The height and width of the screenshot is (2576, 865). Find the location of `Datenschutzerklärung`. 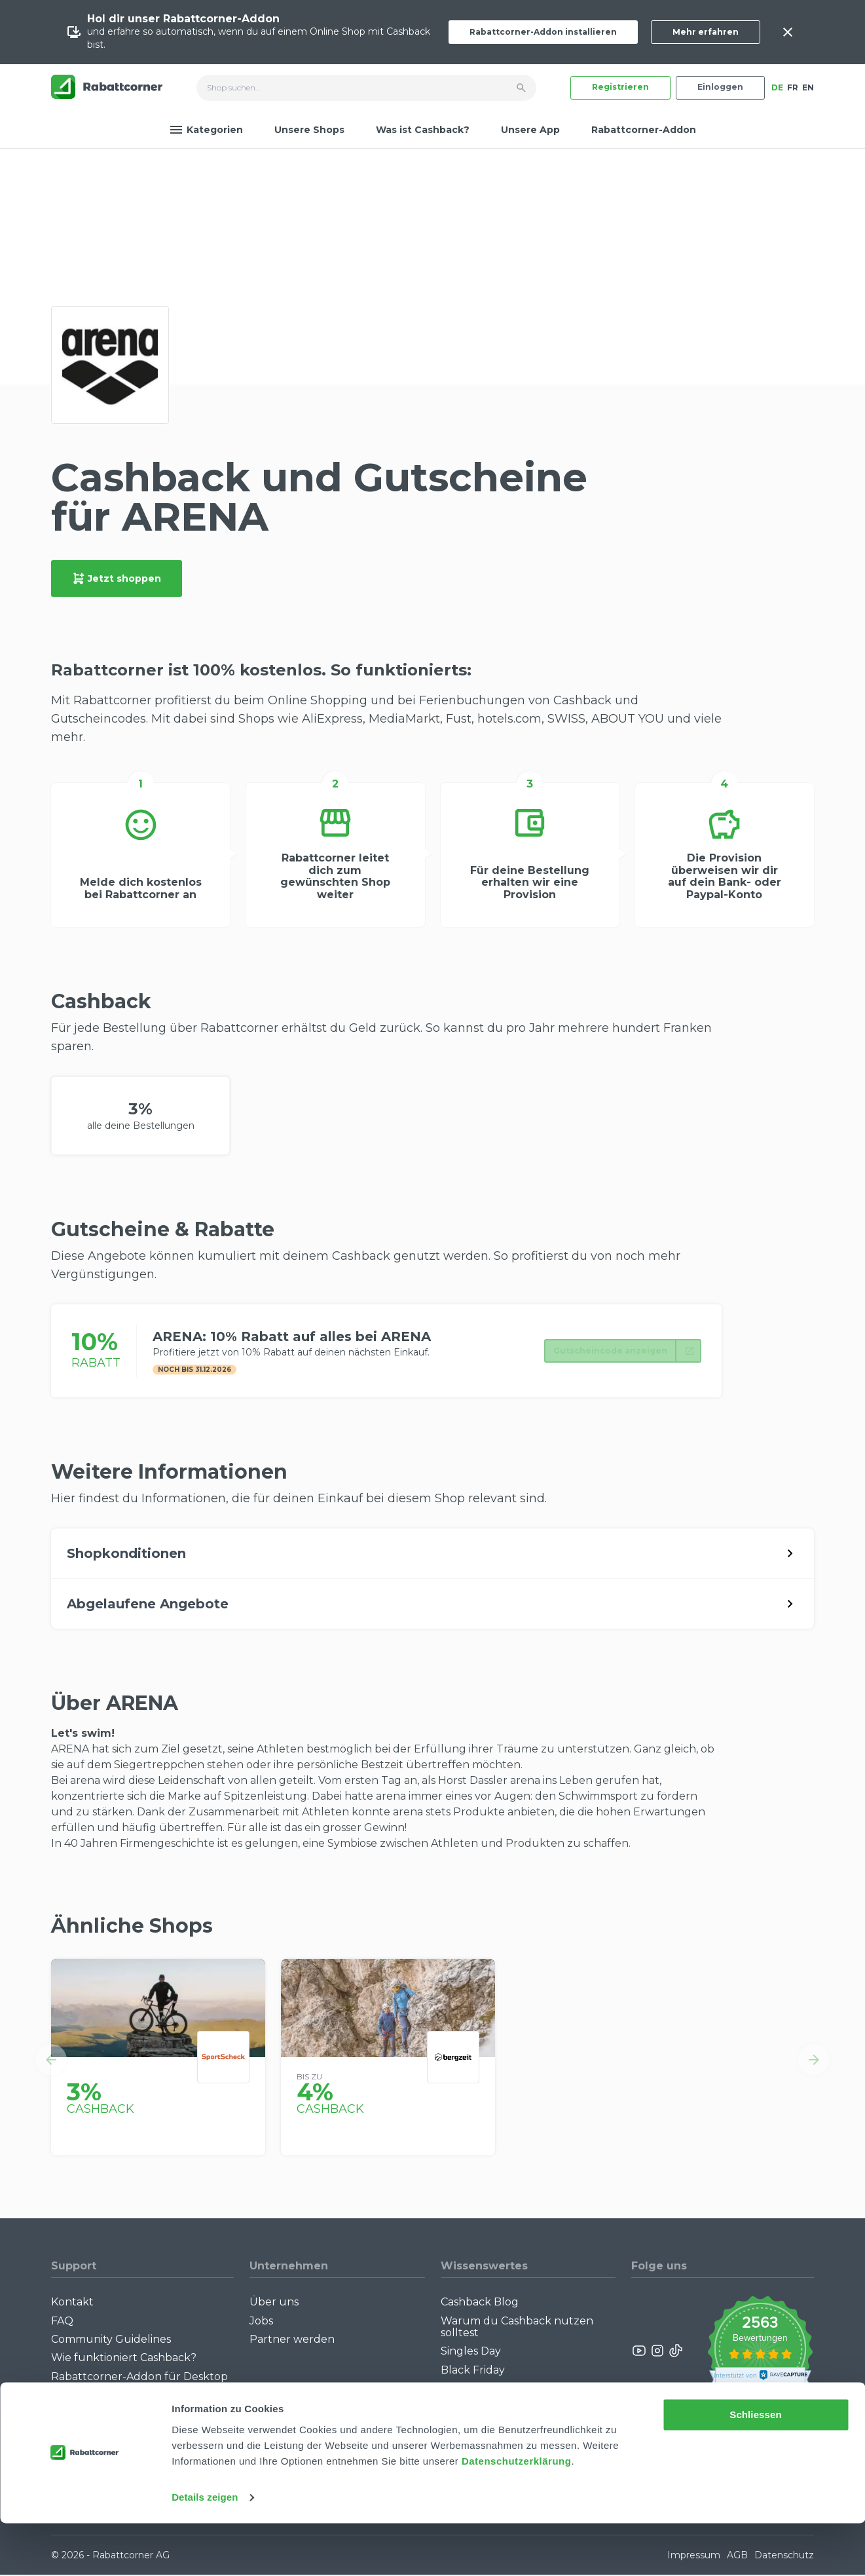

Datenschutzerklärung is located at coordinates (517, 2514).